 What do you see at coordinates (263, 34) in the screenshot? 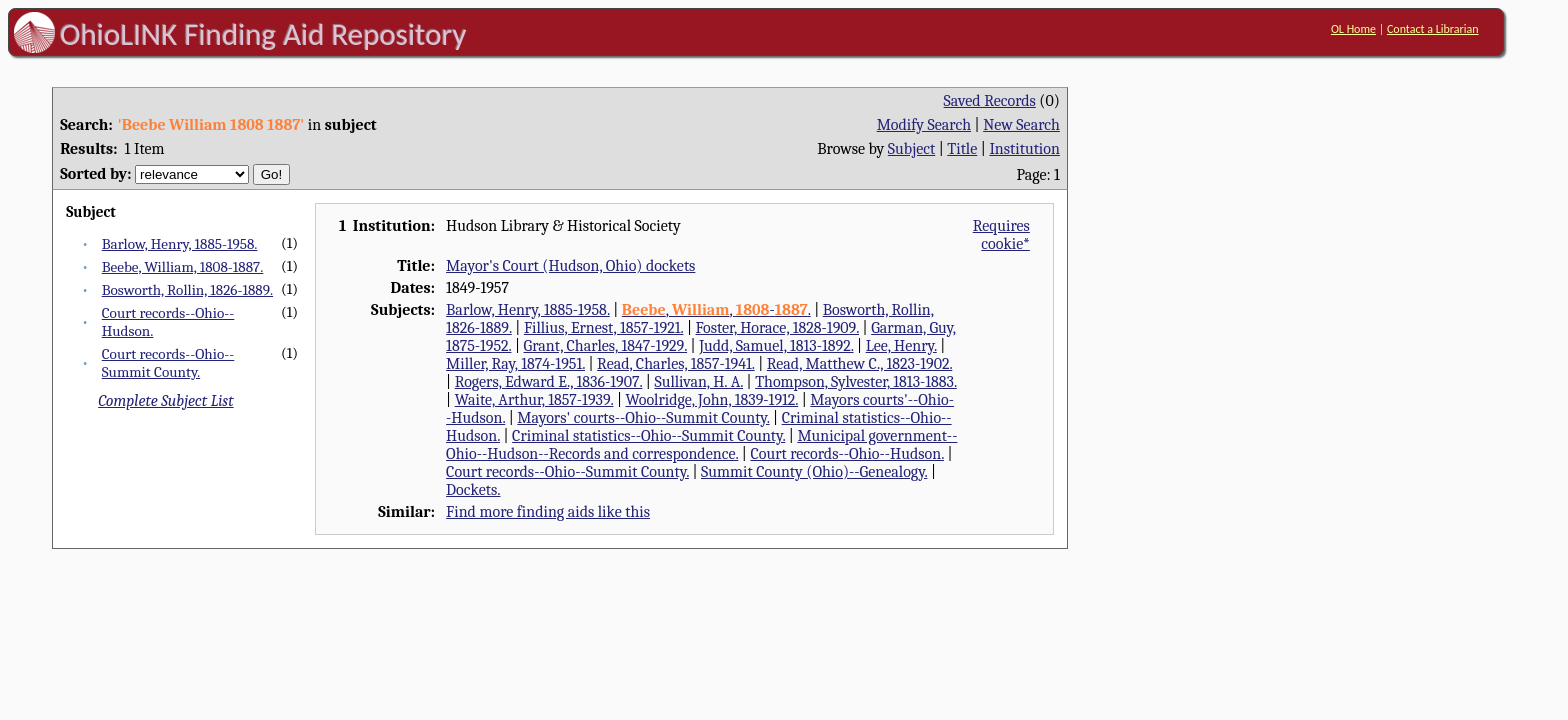
I see `OhioLINK Finding Aid Repository` at bounding box center [263, 34].